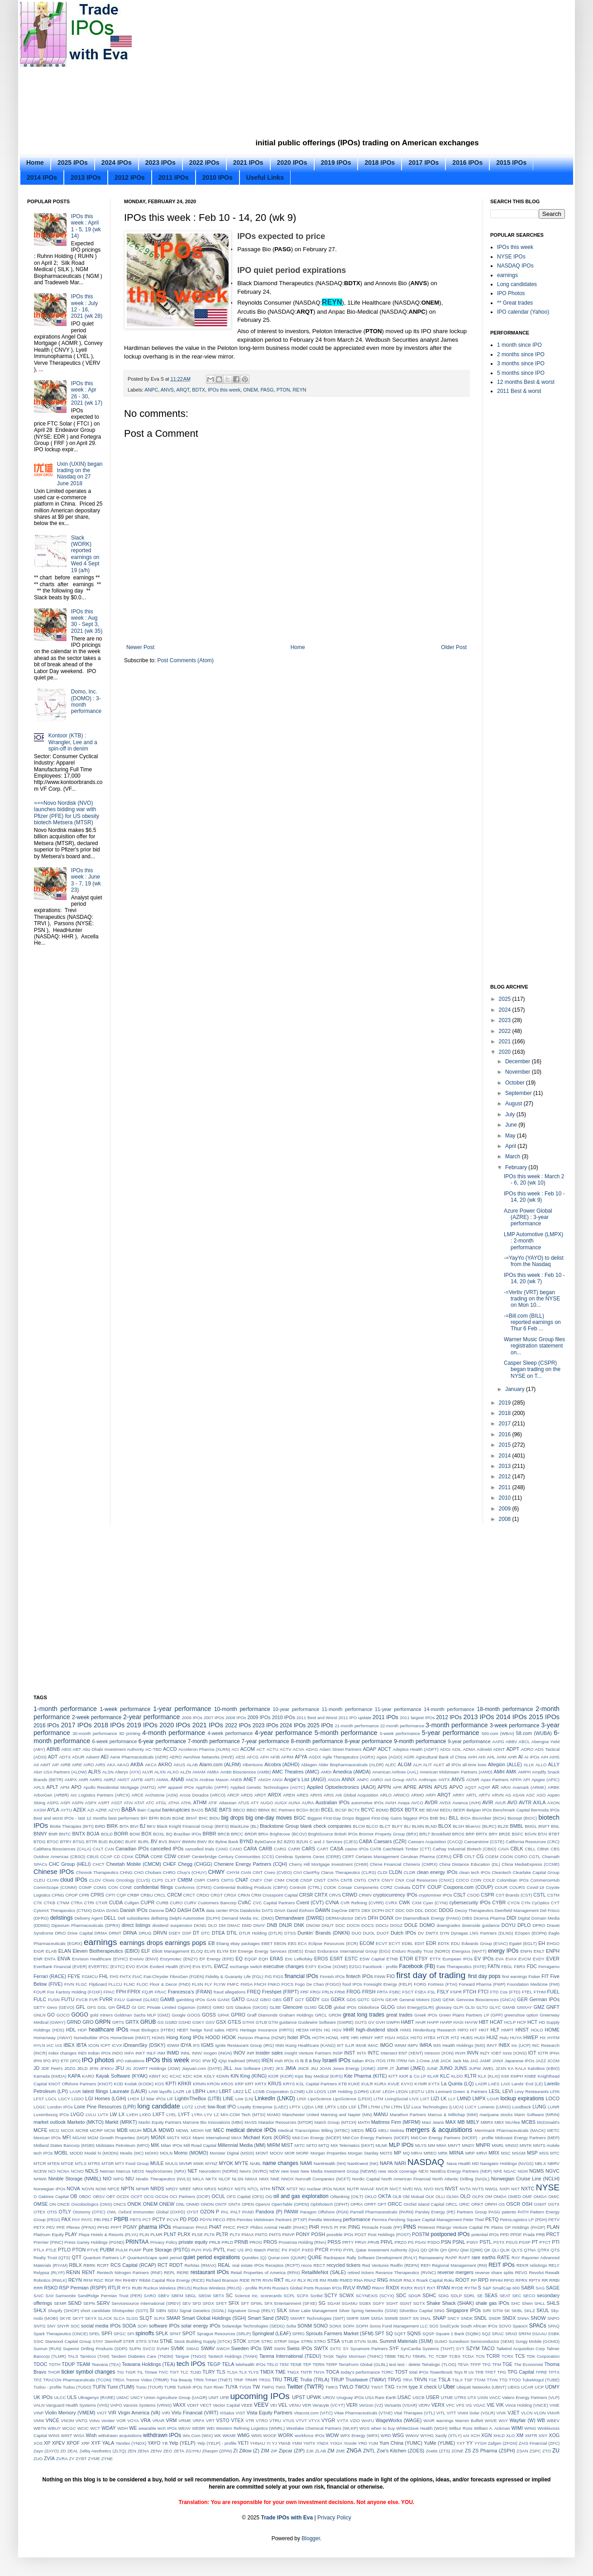 Image resolution: width=593 pixels, height=2576 pixels. I want to click on Samsonite, so click(65, 2295).